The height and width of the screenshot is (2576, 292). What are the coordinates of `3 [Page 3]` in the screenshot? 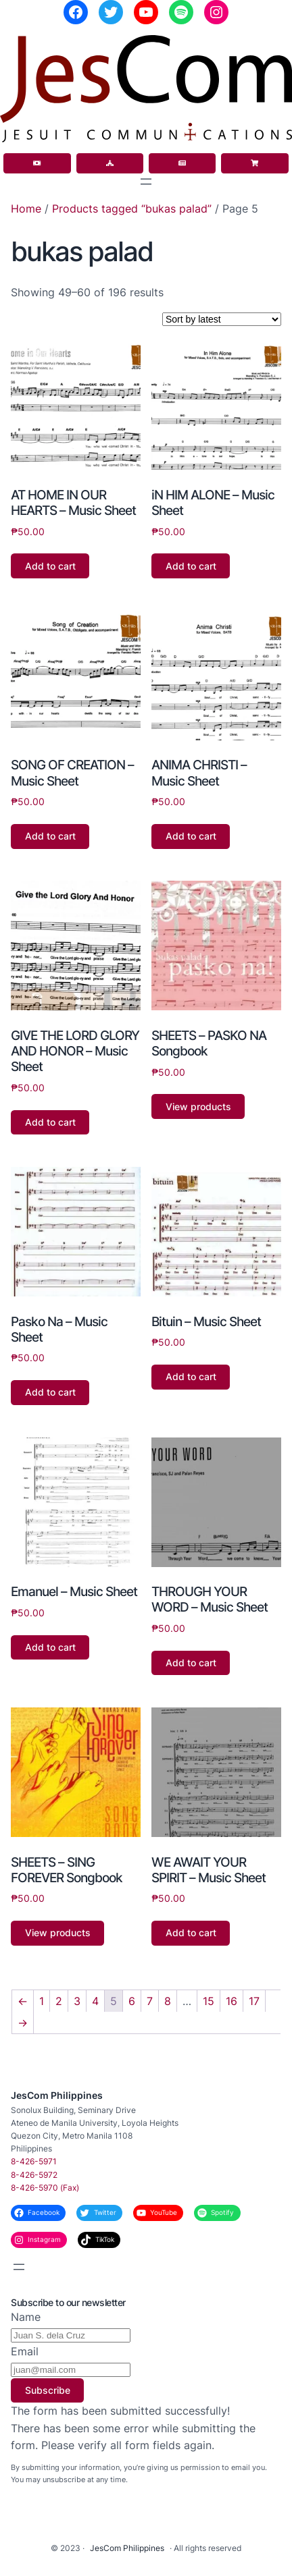 It's located at (77, 2001).